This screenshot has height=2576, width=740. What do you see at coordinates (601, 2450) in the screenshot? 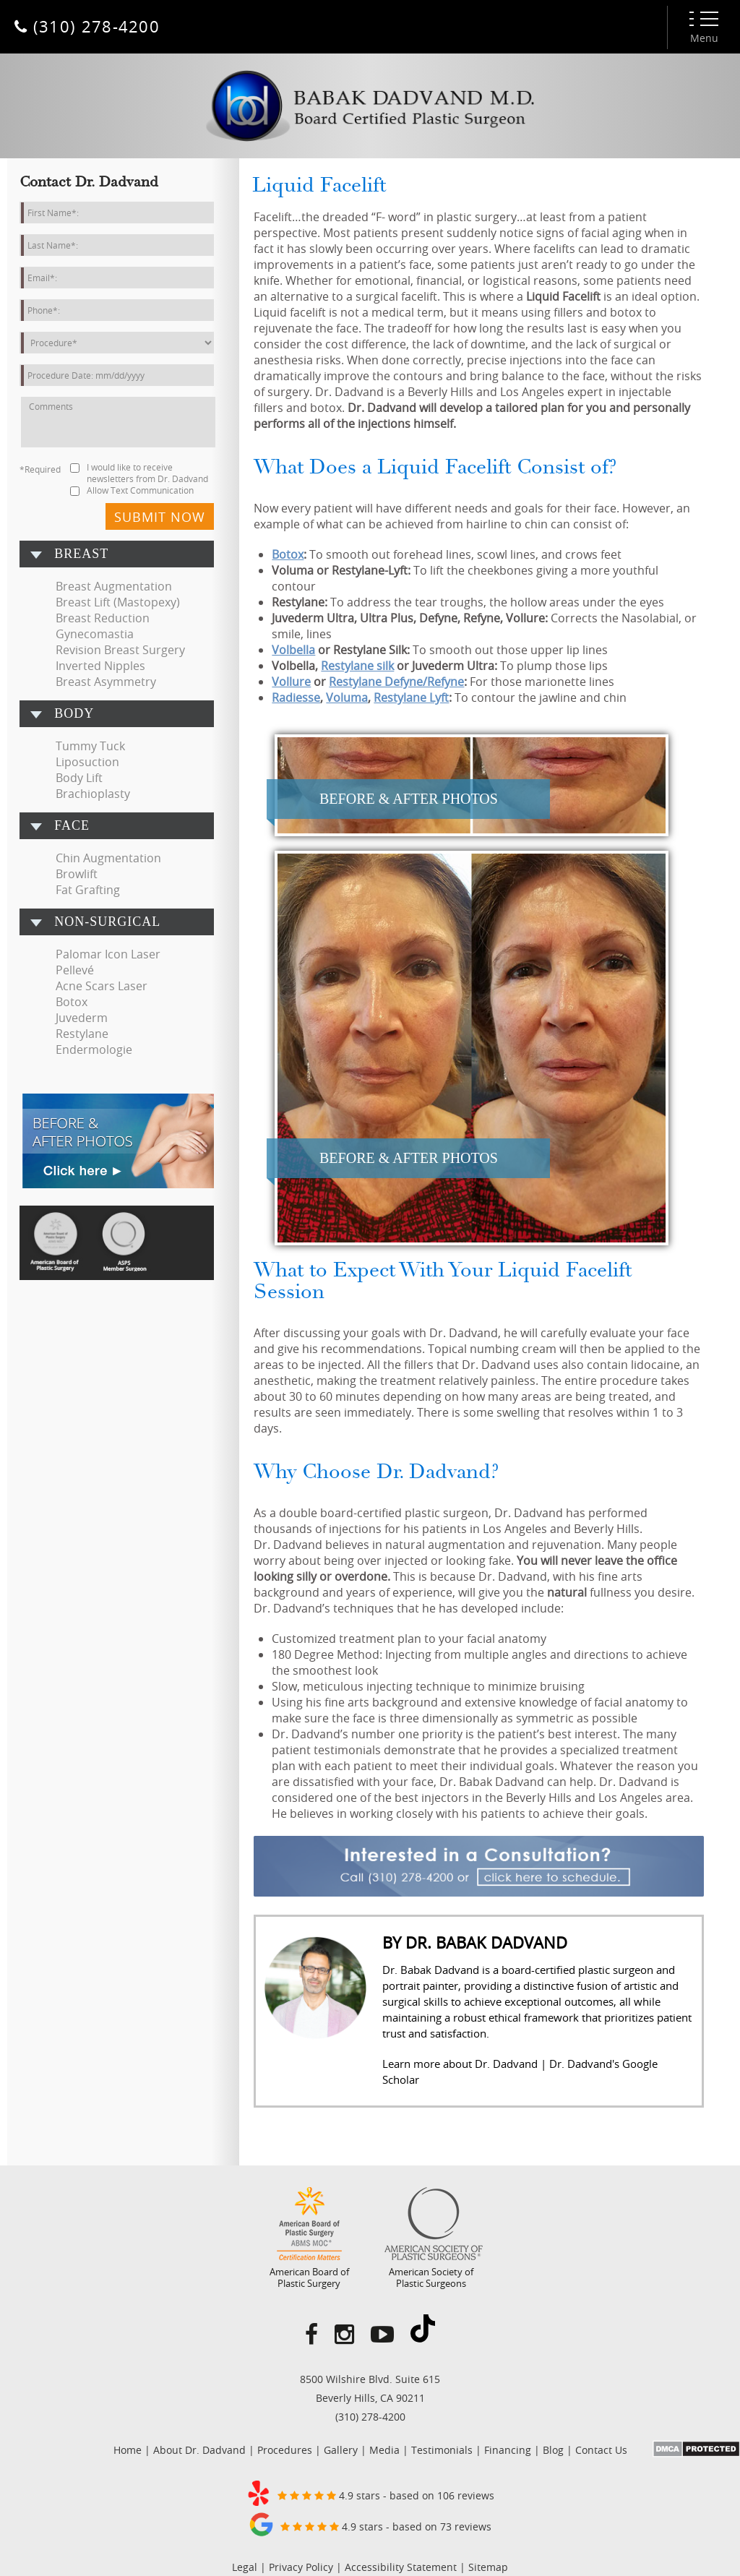
I see `Contact Us` at bounding box center [601, 2450].